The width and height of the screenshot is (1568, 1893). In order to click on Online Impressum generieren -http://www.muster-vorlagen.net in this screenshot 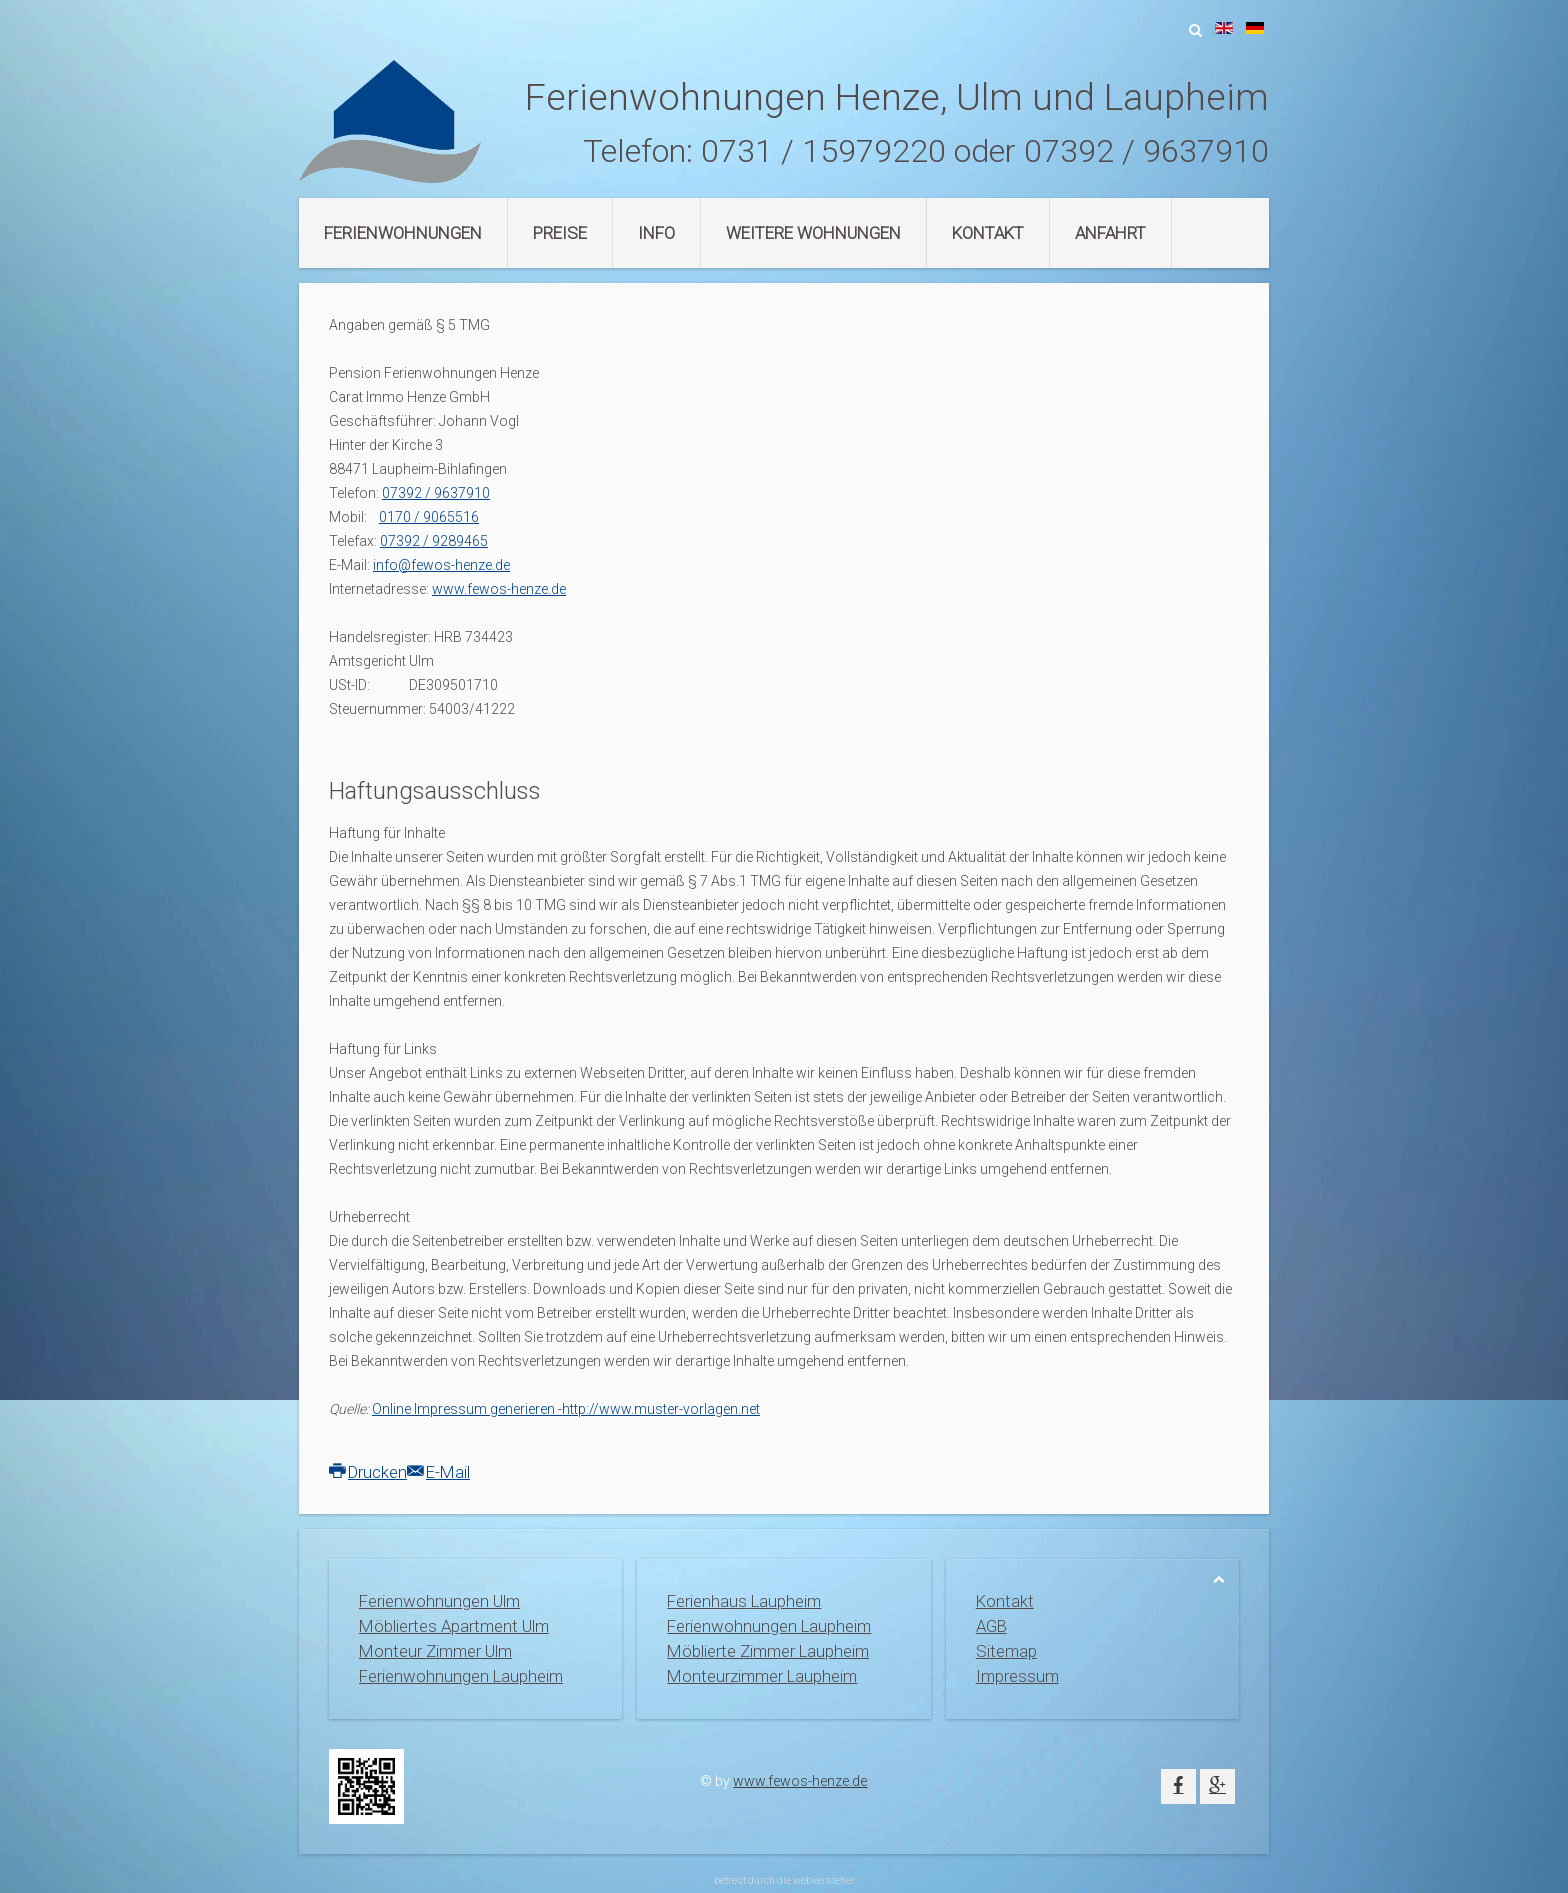, I will do `click(566, 1409)`.